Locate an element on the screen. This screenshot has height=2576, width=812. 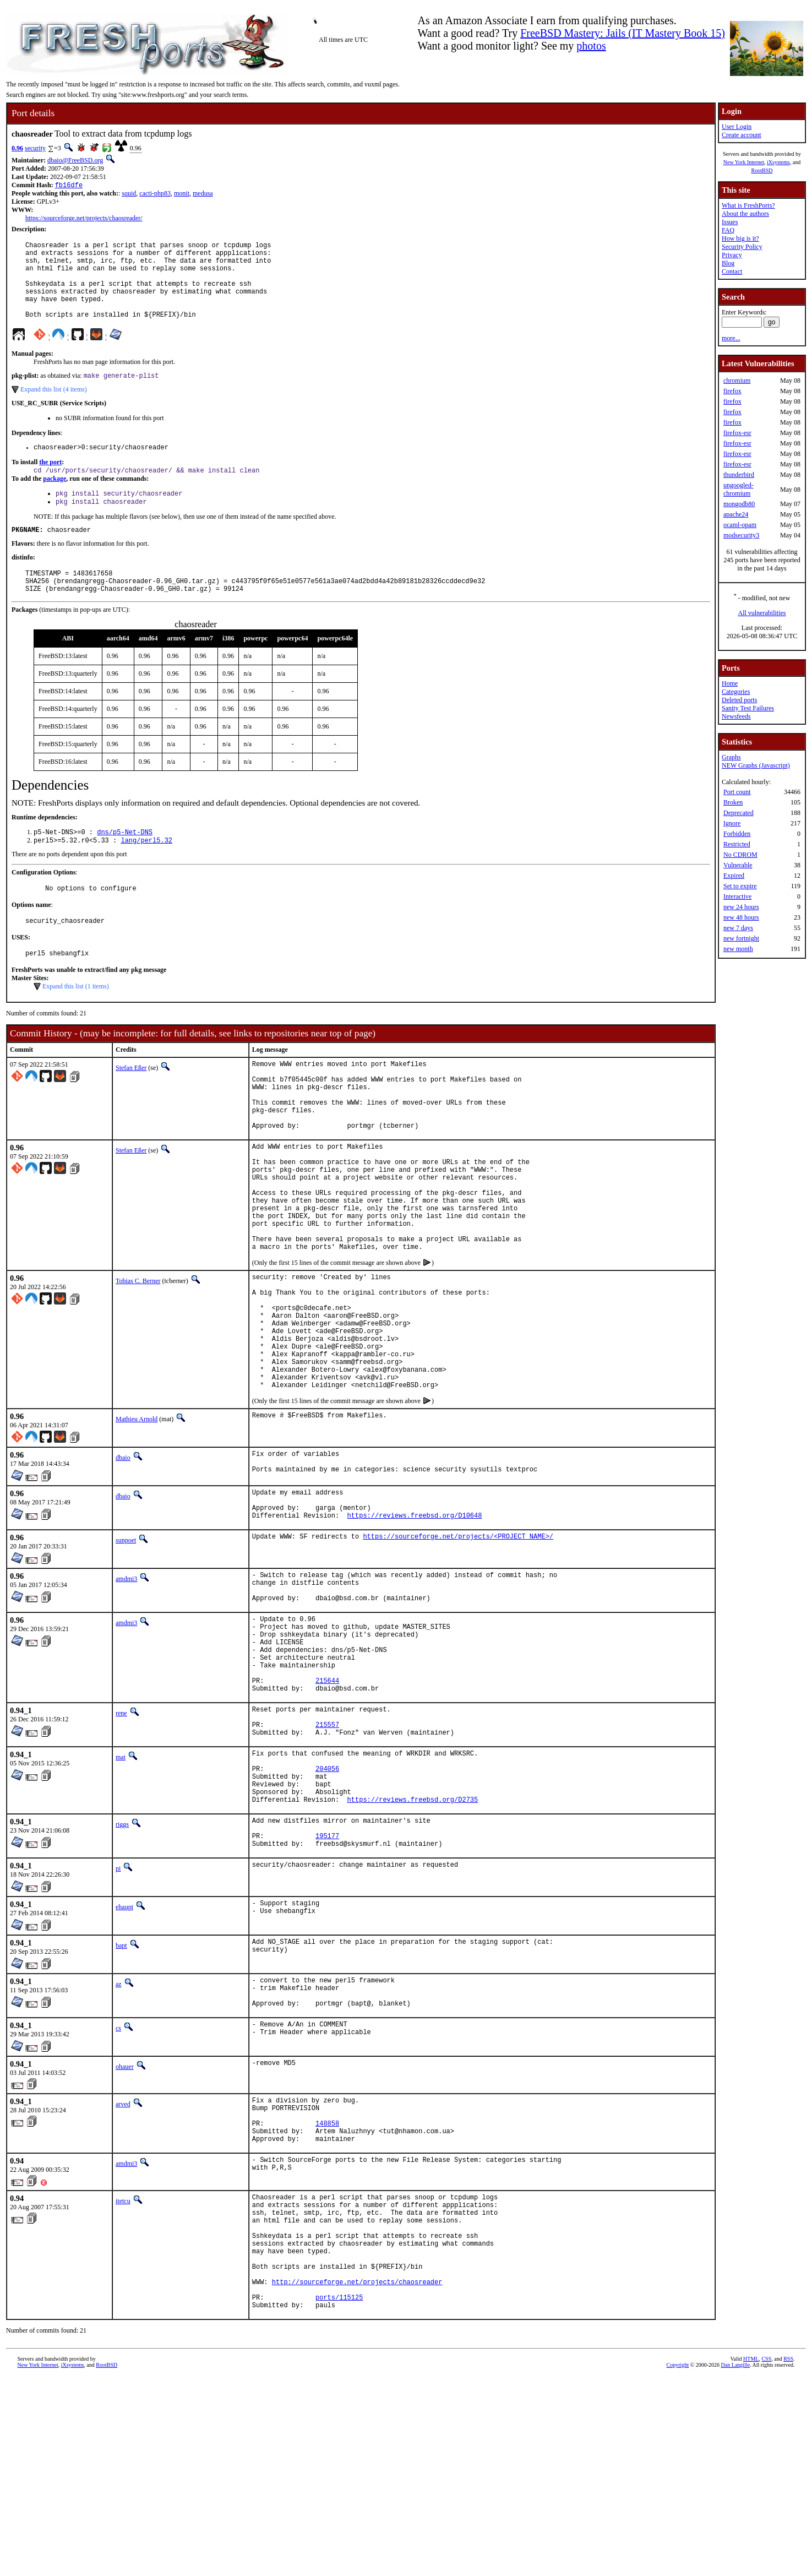
Broken is located at coordinates (733, 802).